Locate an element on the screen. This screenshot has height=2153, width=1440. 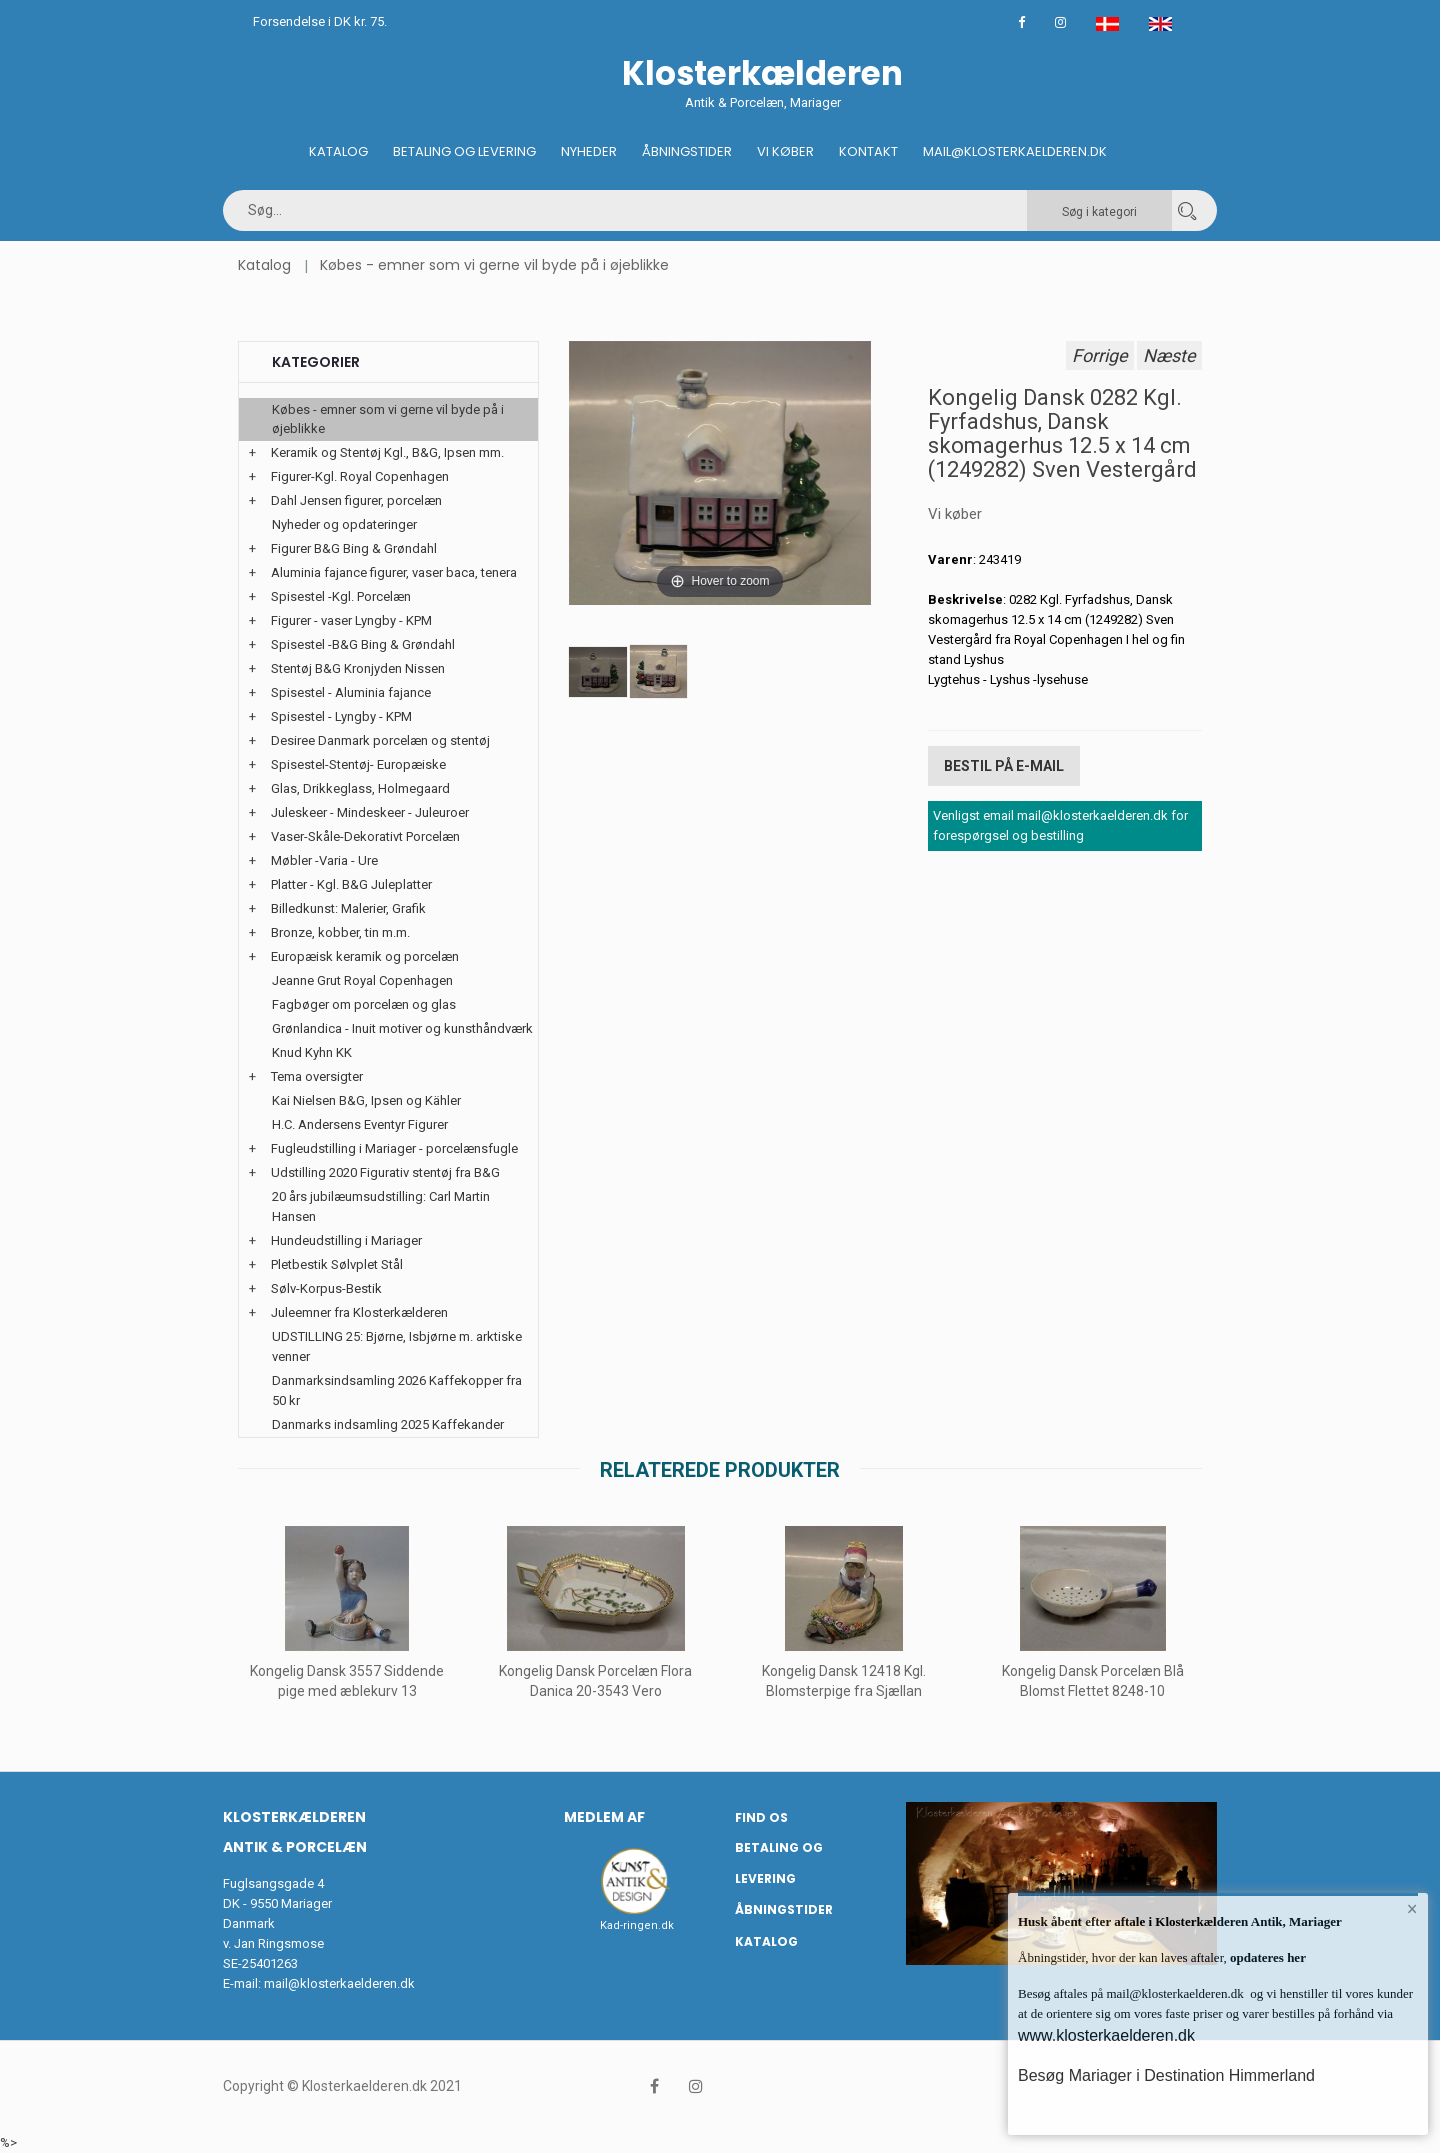
Vaser-Skåle-Dekorativt Porcelæn is located at coordinates (365, 836).